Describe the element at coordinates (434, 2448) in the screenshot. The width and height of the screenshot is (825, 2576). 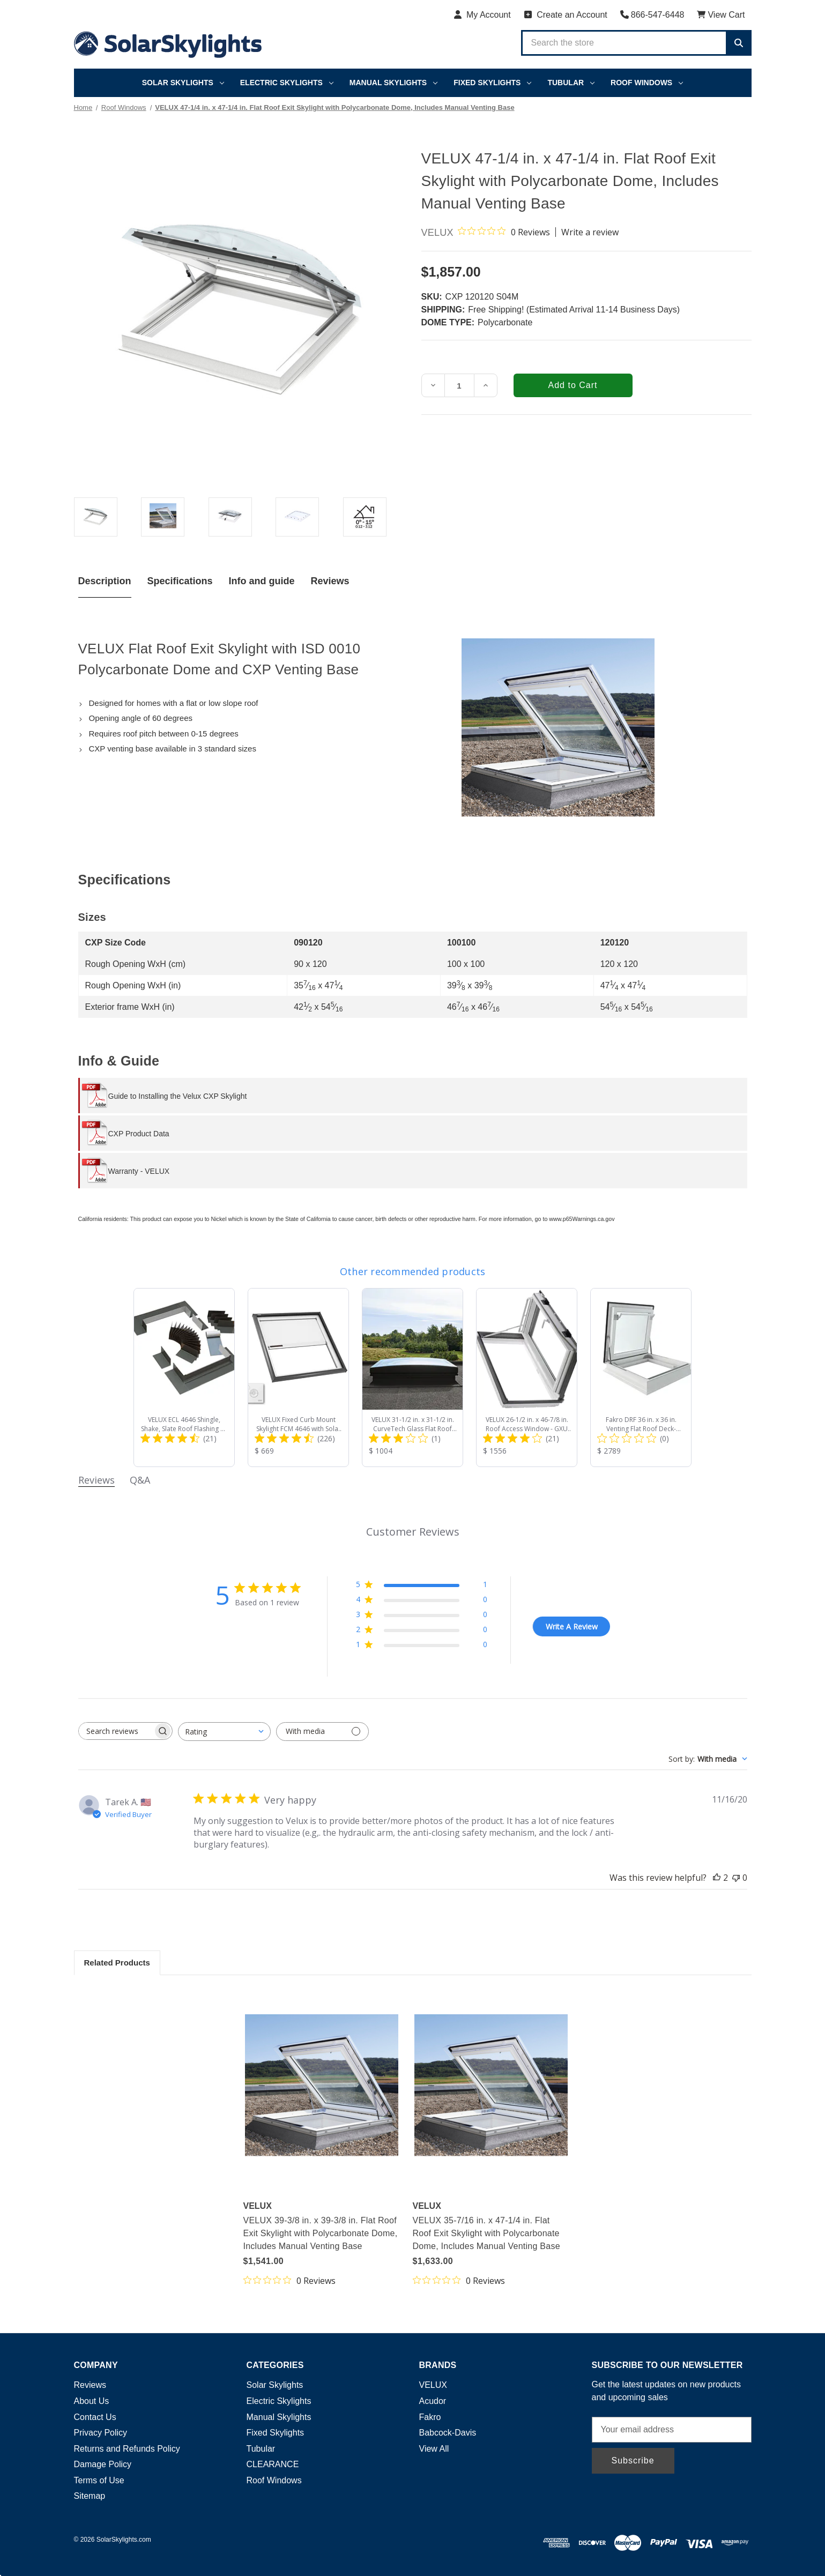
I see `View All` at that location.